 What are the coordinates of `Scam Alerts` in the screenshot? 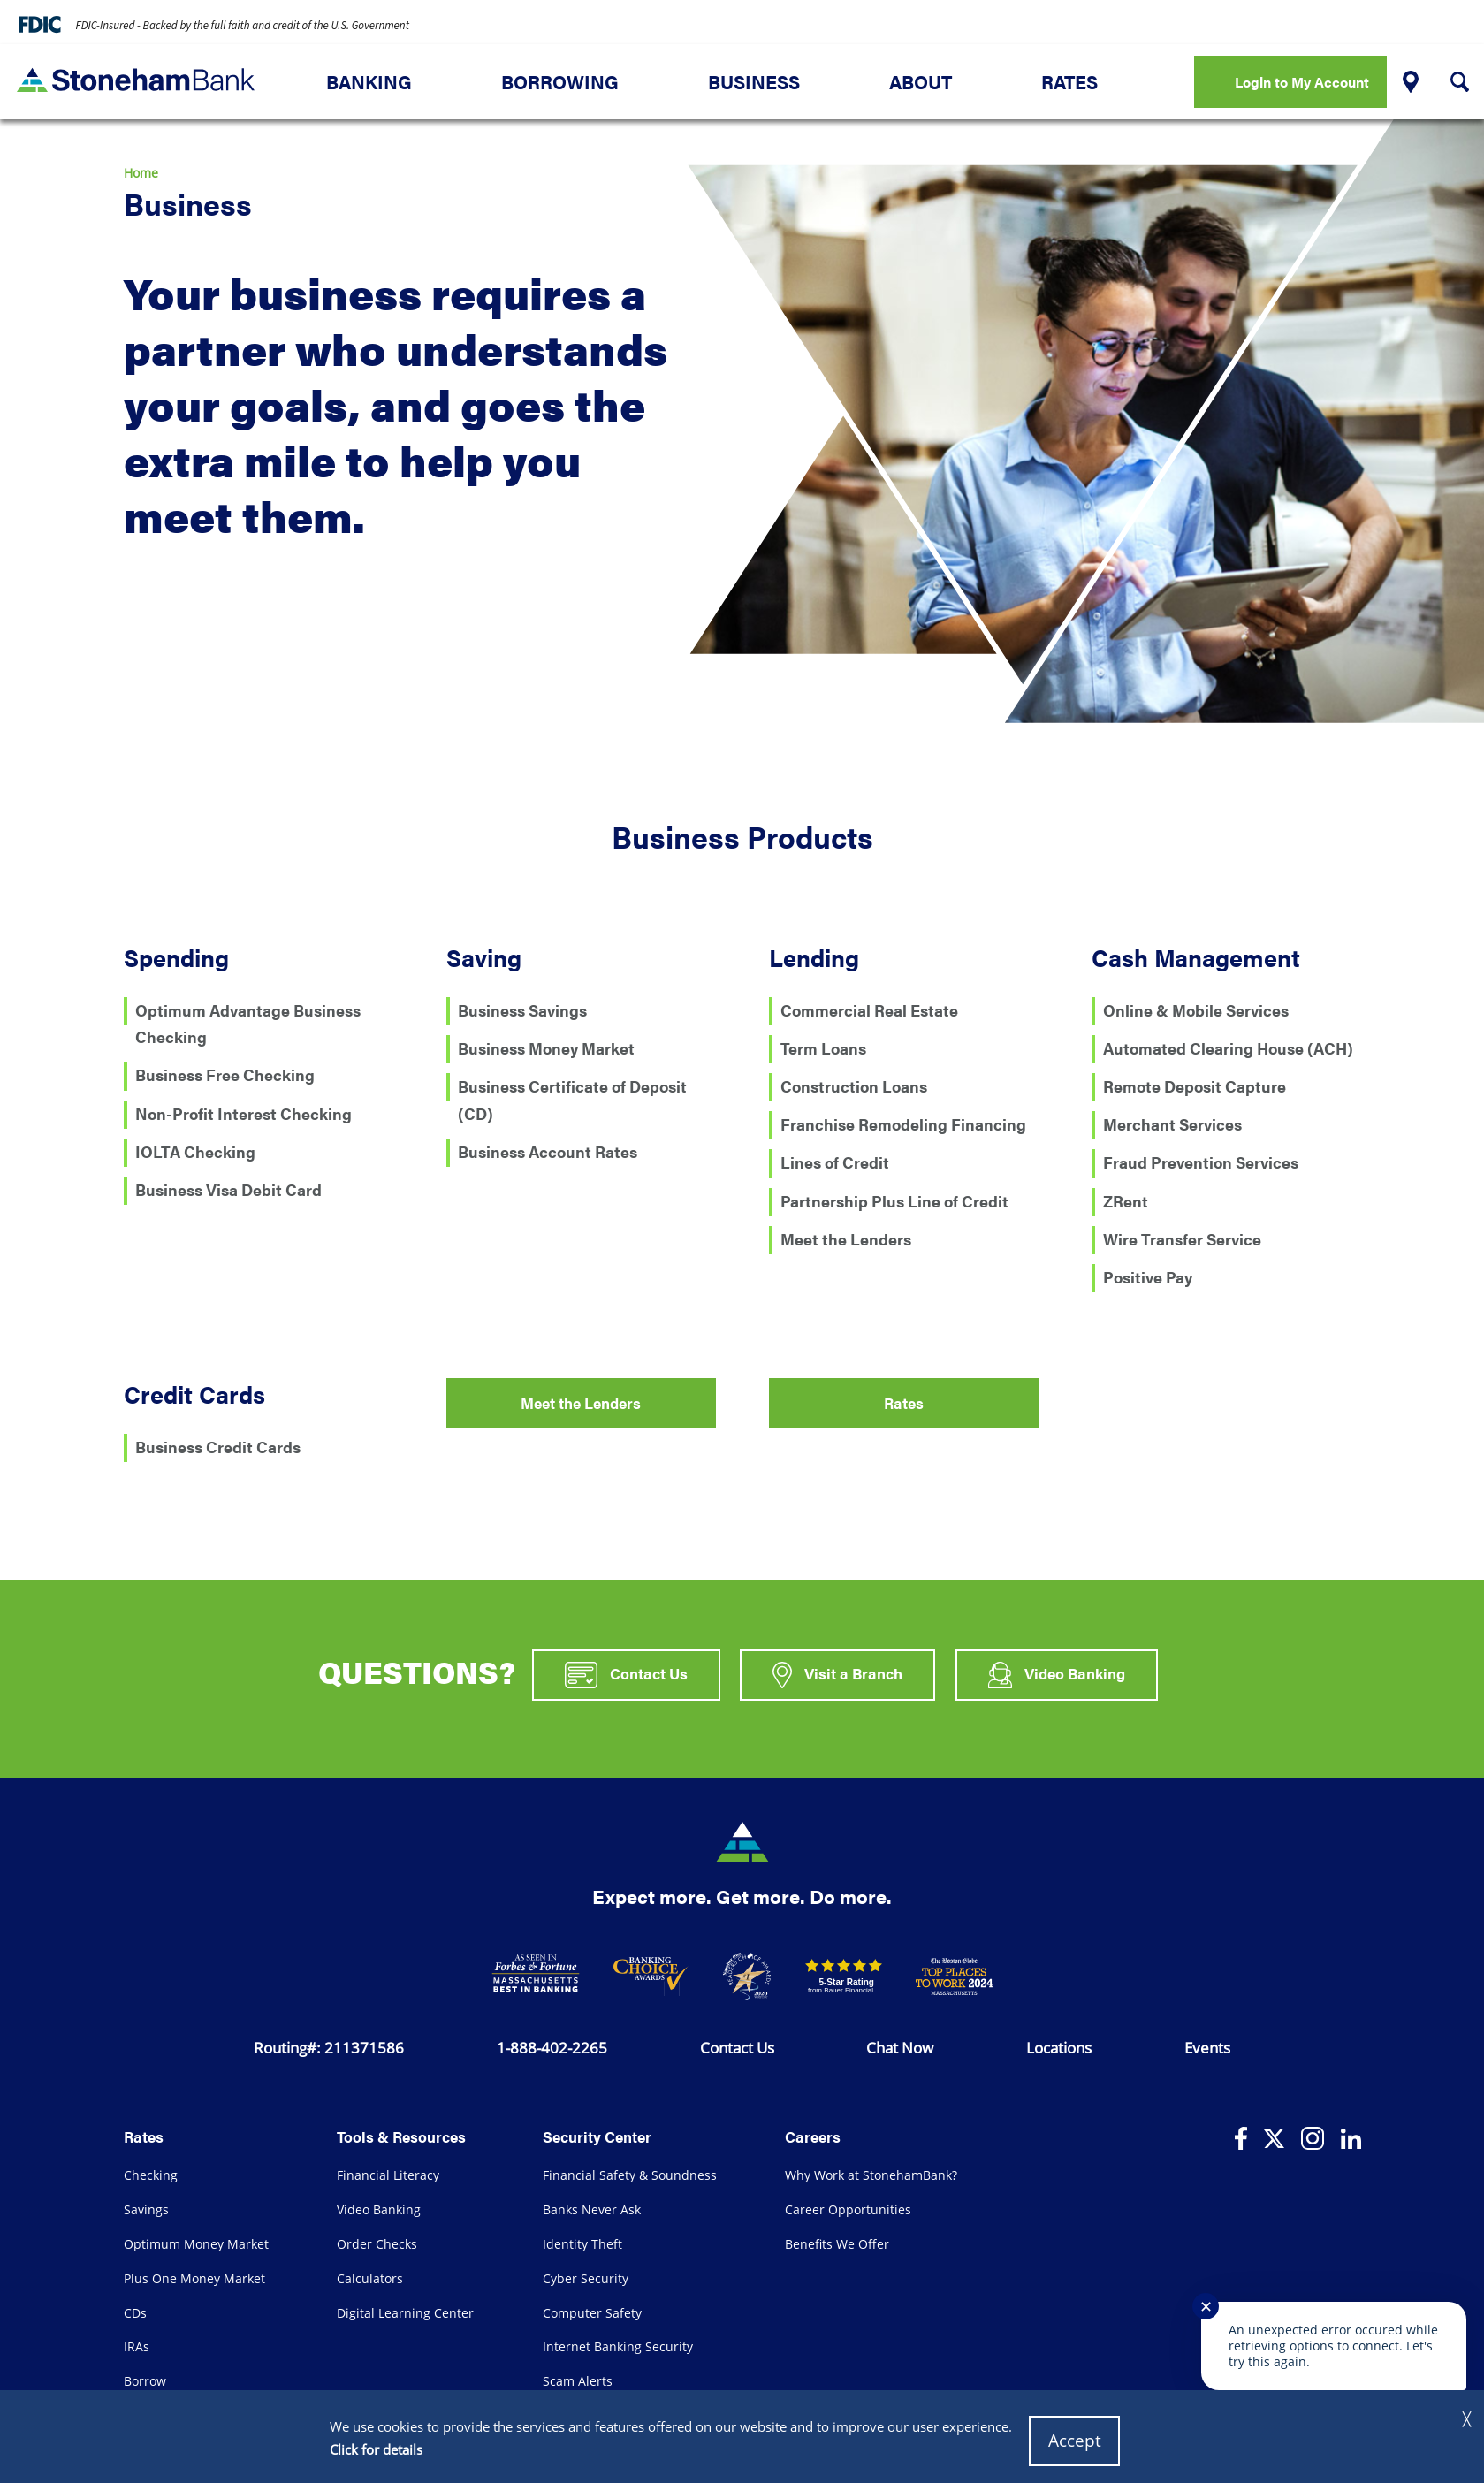 It's located at (578, 2381).